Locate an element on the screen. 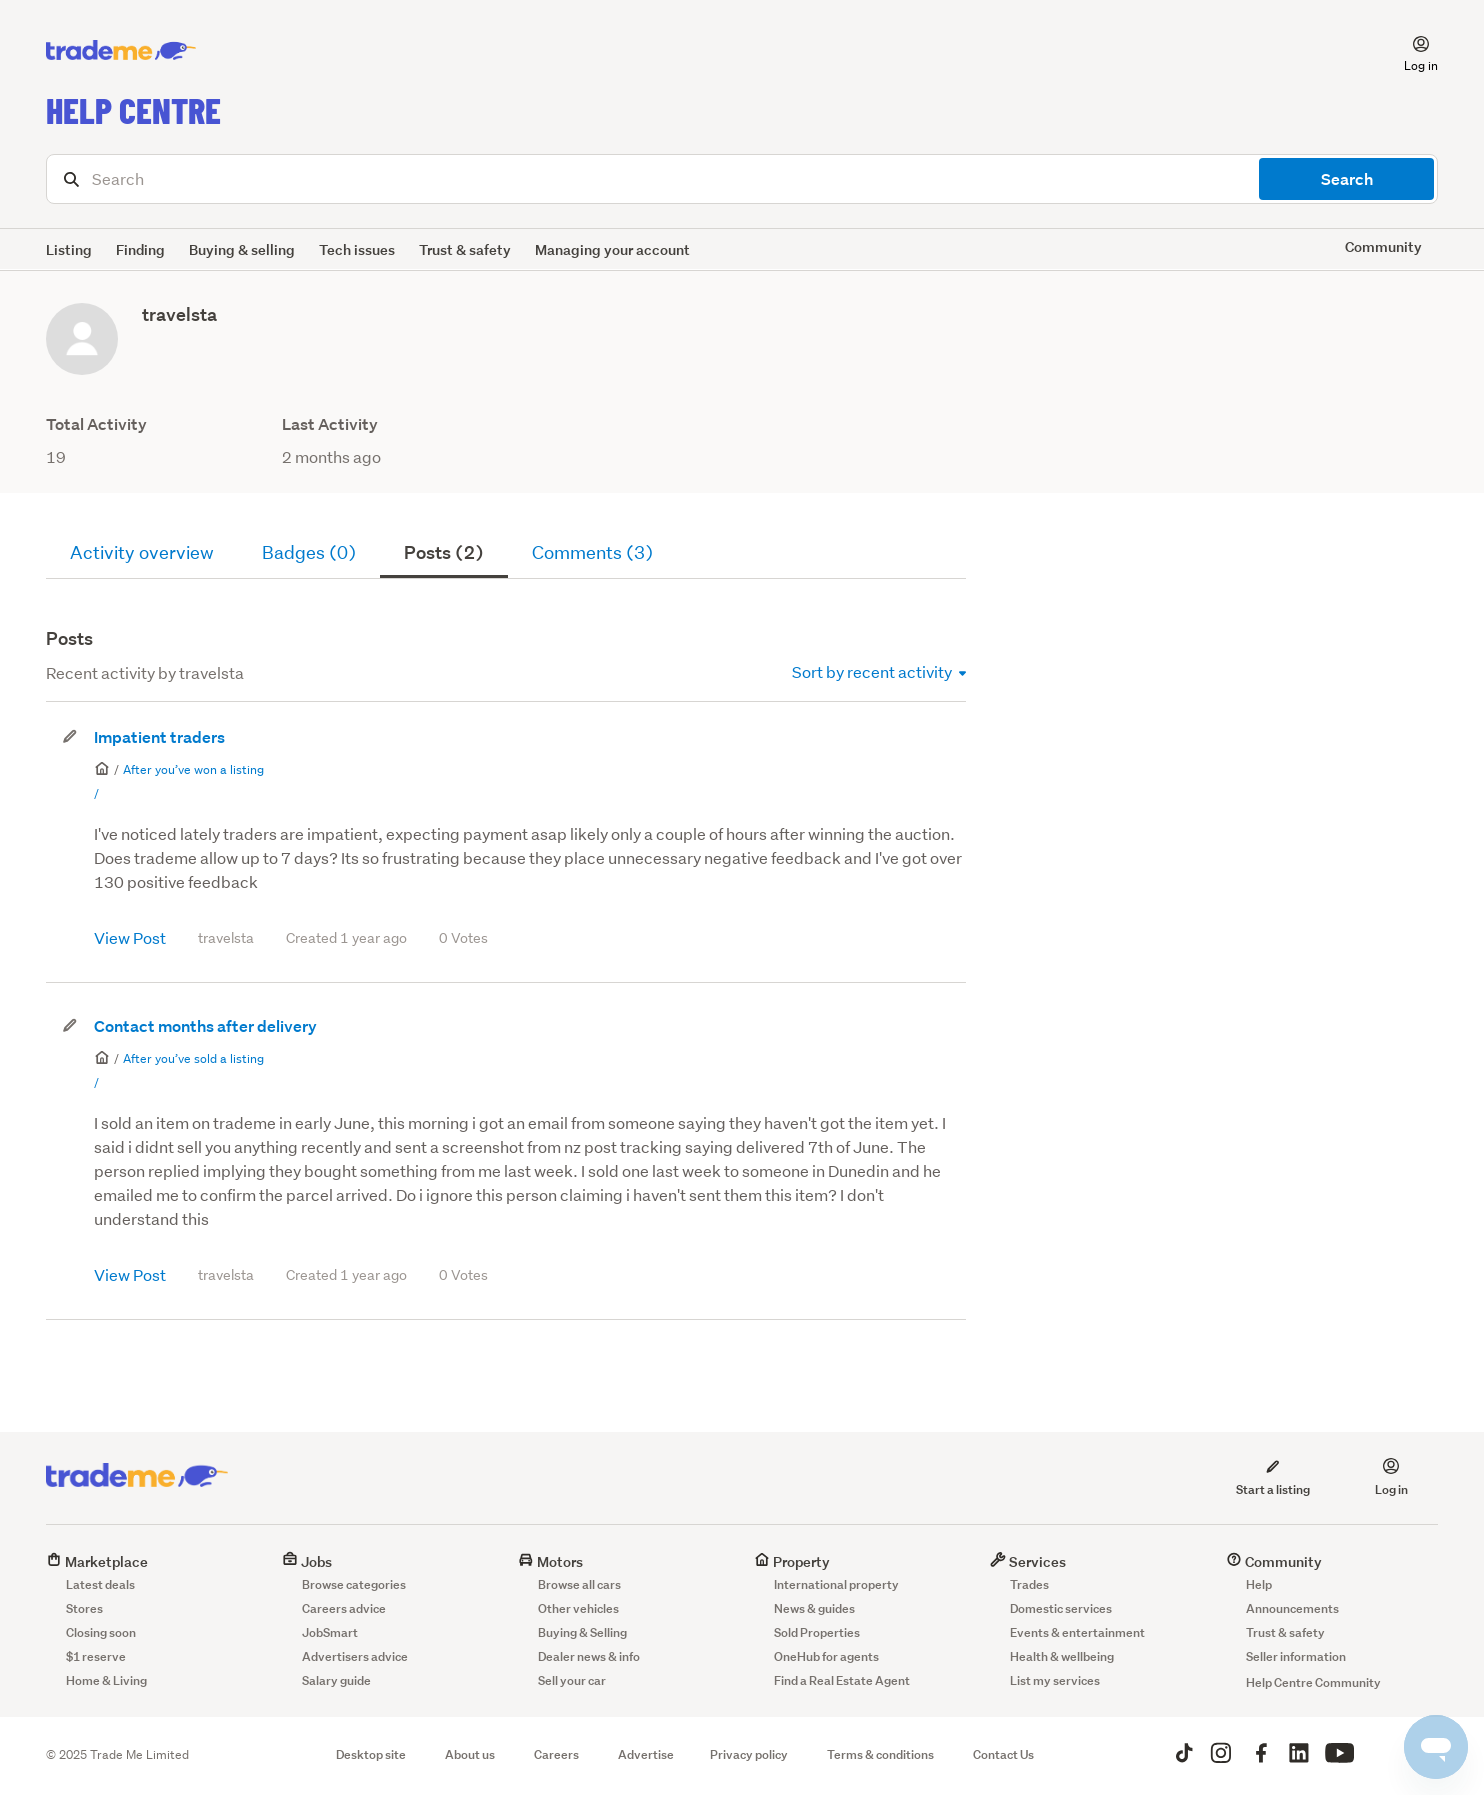 The image size is (1484, 1795). Community [button] is located at coordinates (1383, 246).